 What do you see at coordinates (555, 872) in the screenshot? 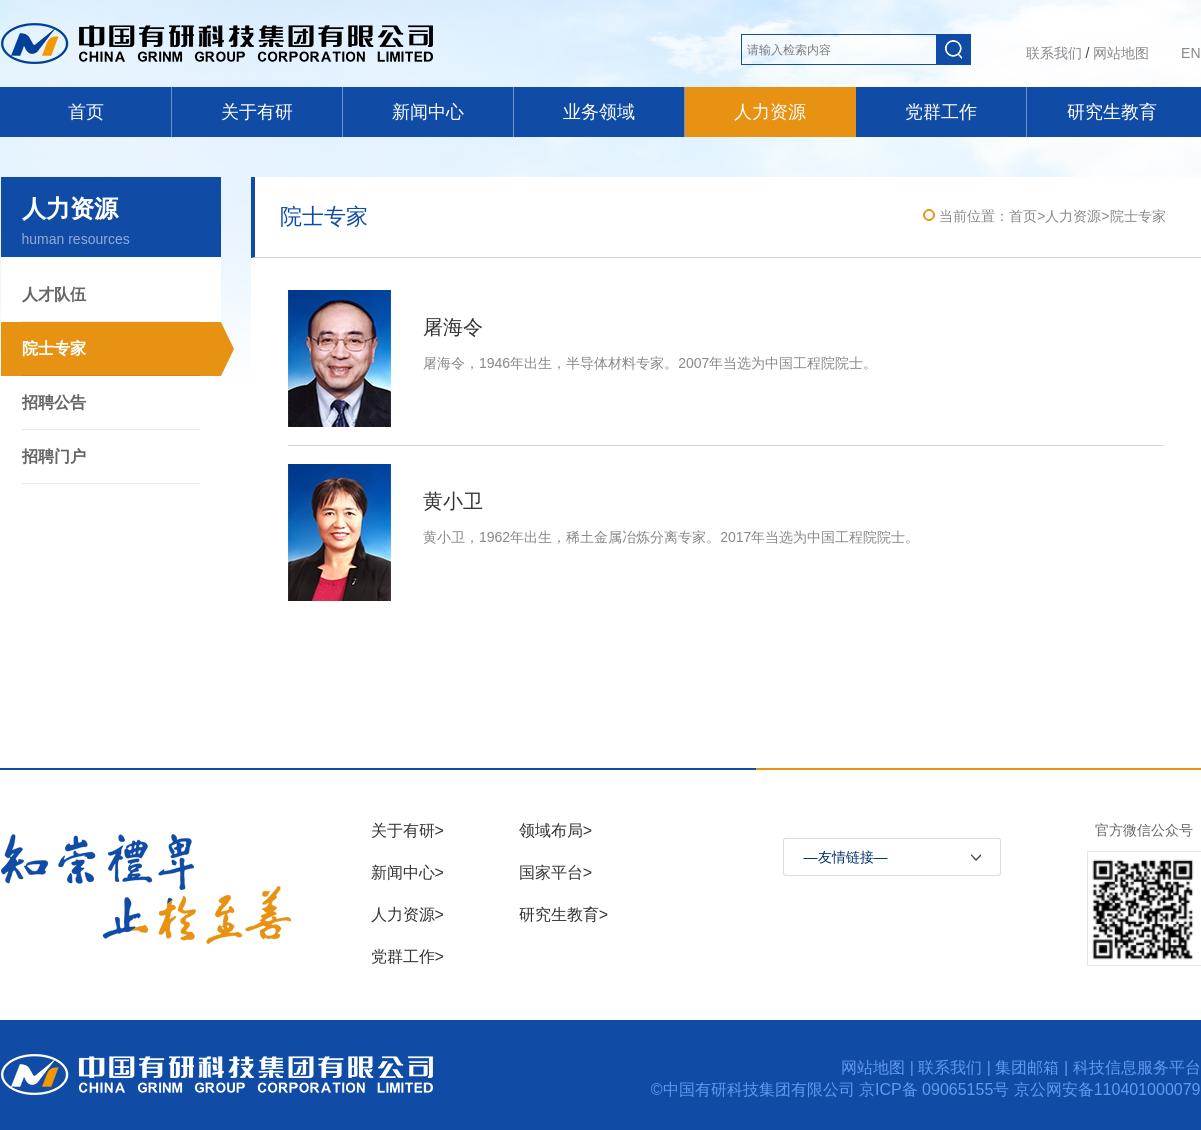
I see `国家平台>` at bounding box center [555, 872].